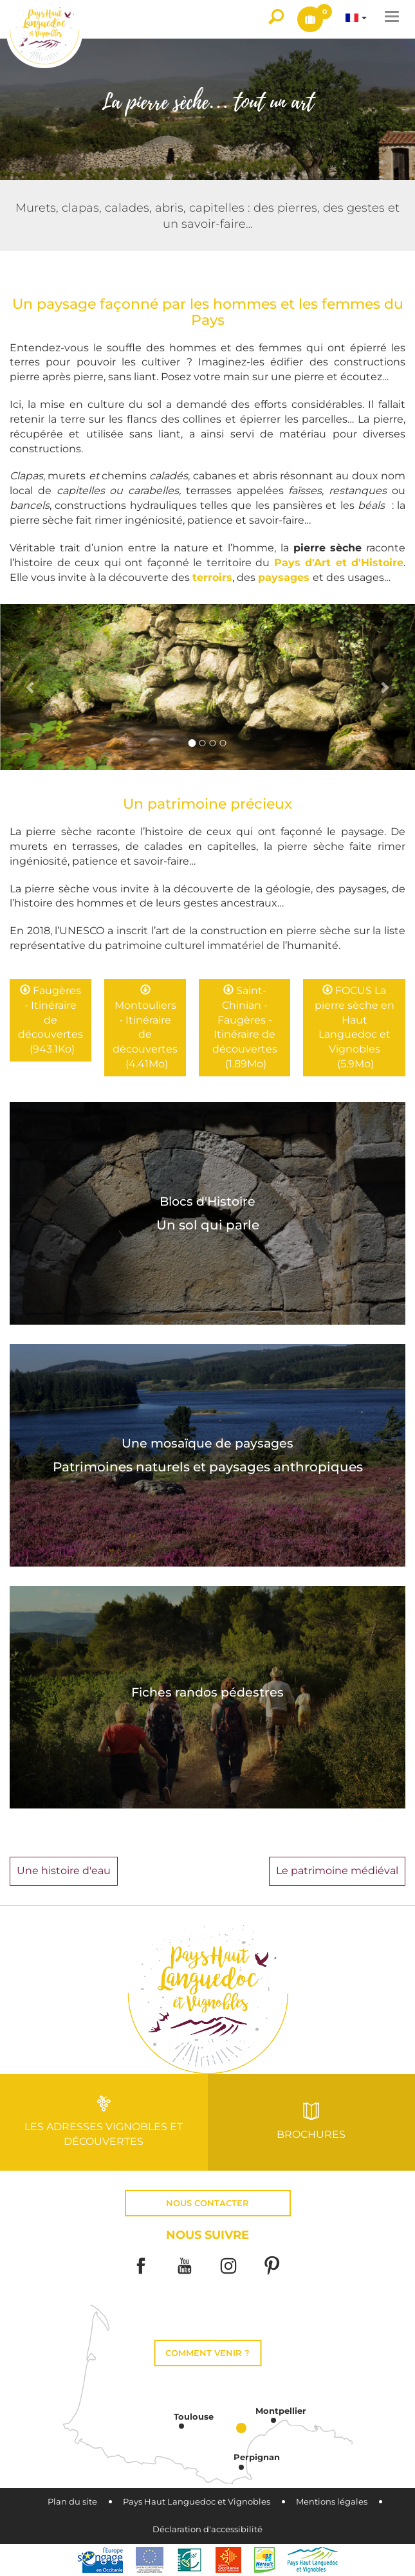 The image size is (415, 2576). Describe the element at coordinates (339, 563) in the screenshot. I see `Pays d'Art et d'Histoire` at that location.